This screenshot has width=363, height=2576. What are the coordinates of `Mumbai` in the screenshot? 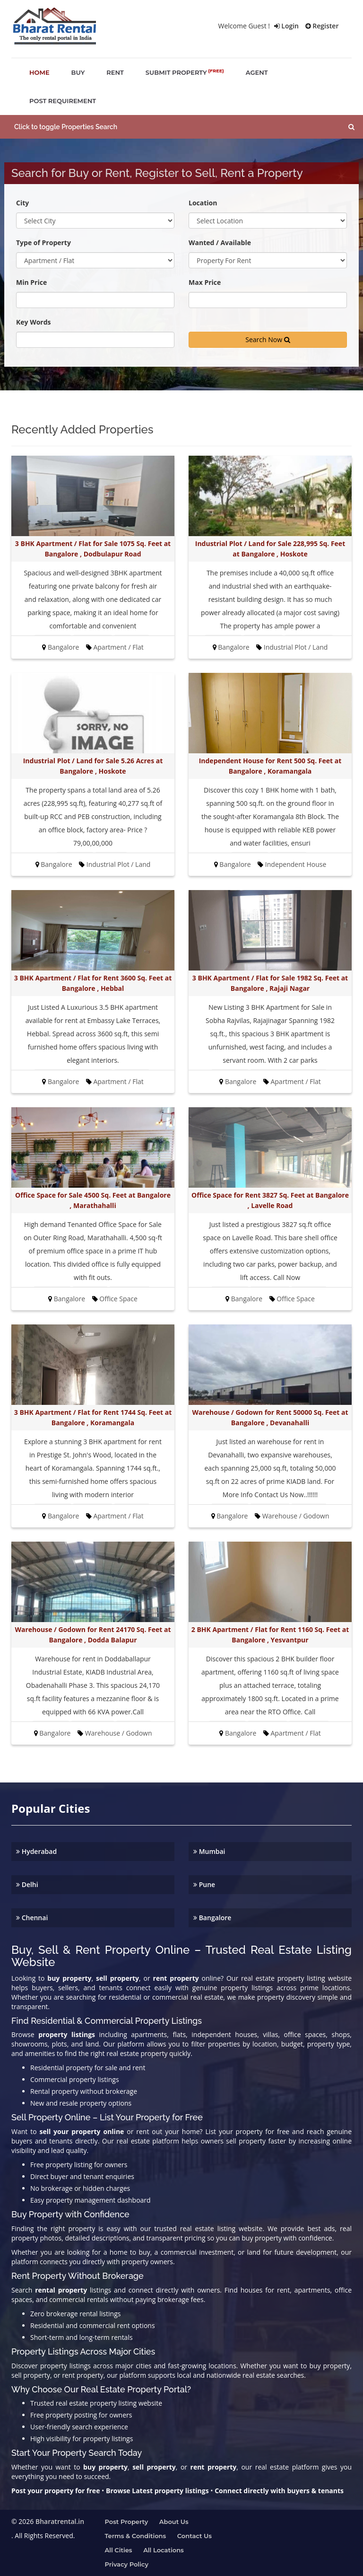 It's located at (209, 1851).